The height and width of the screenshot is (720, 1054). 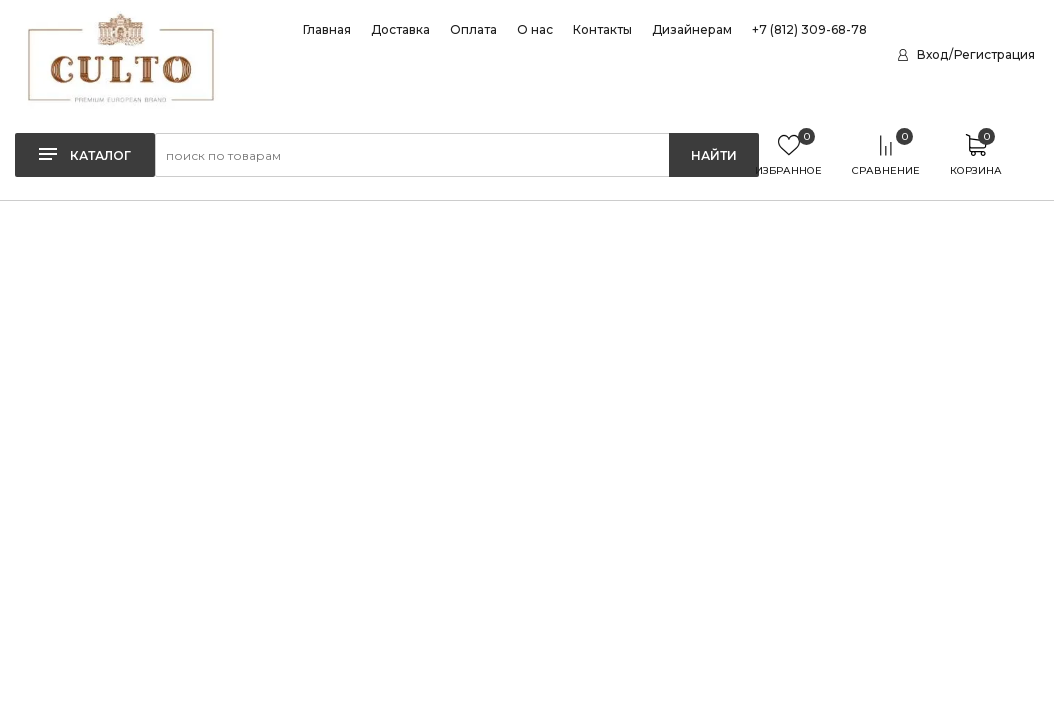 I want to click on Оплата, so click(x=473, y=30).